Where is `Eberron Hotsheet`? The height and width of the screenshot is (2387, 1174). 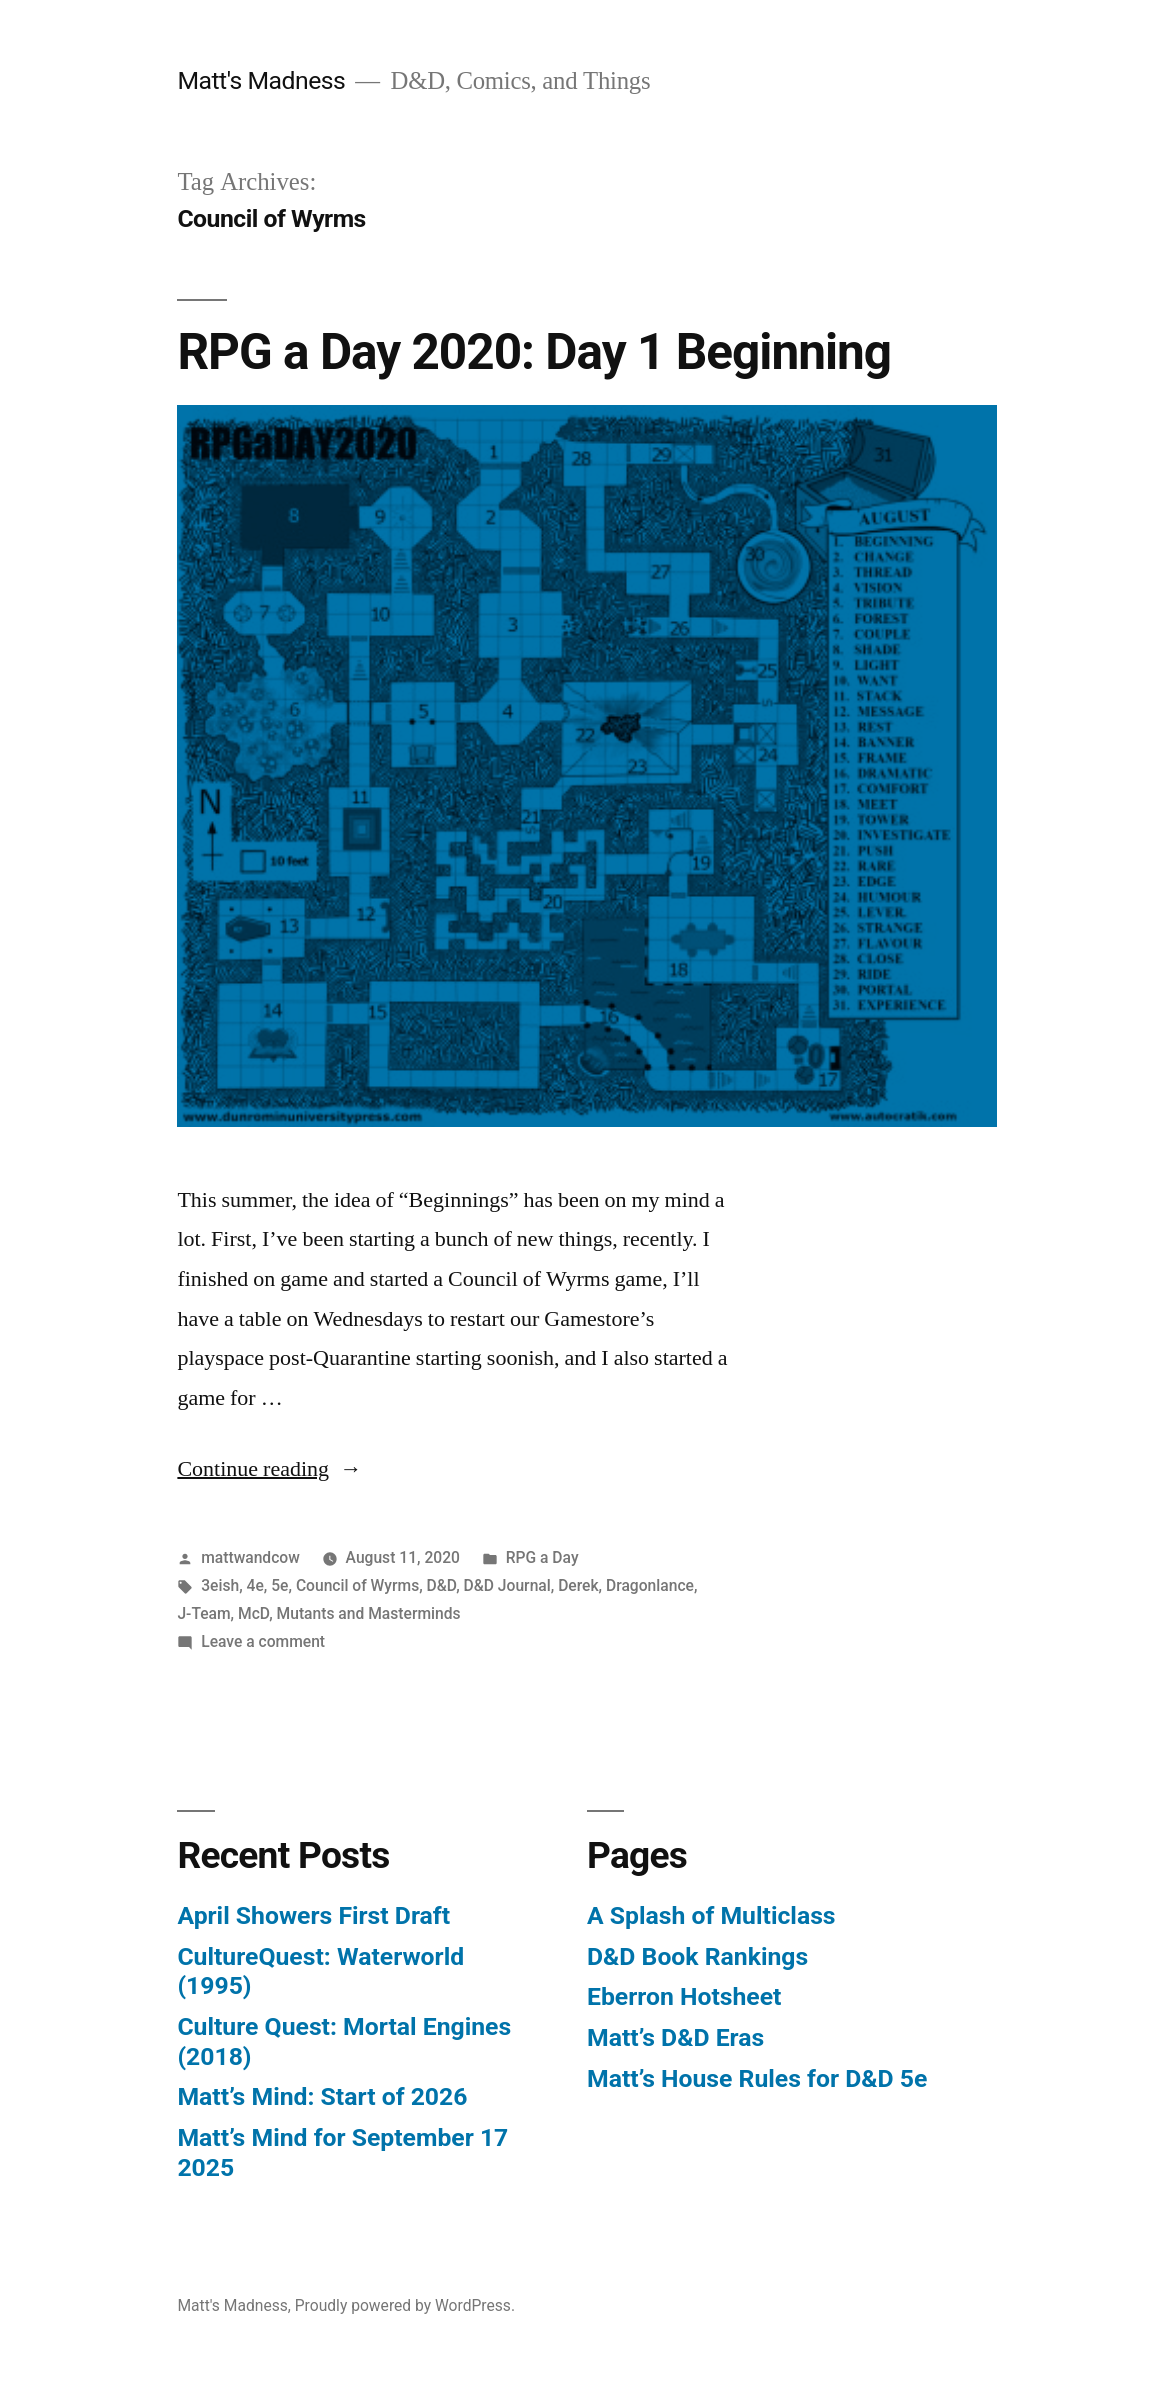 Eberron Hotsheet is located at coordinates (684, 1996).